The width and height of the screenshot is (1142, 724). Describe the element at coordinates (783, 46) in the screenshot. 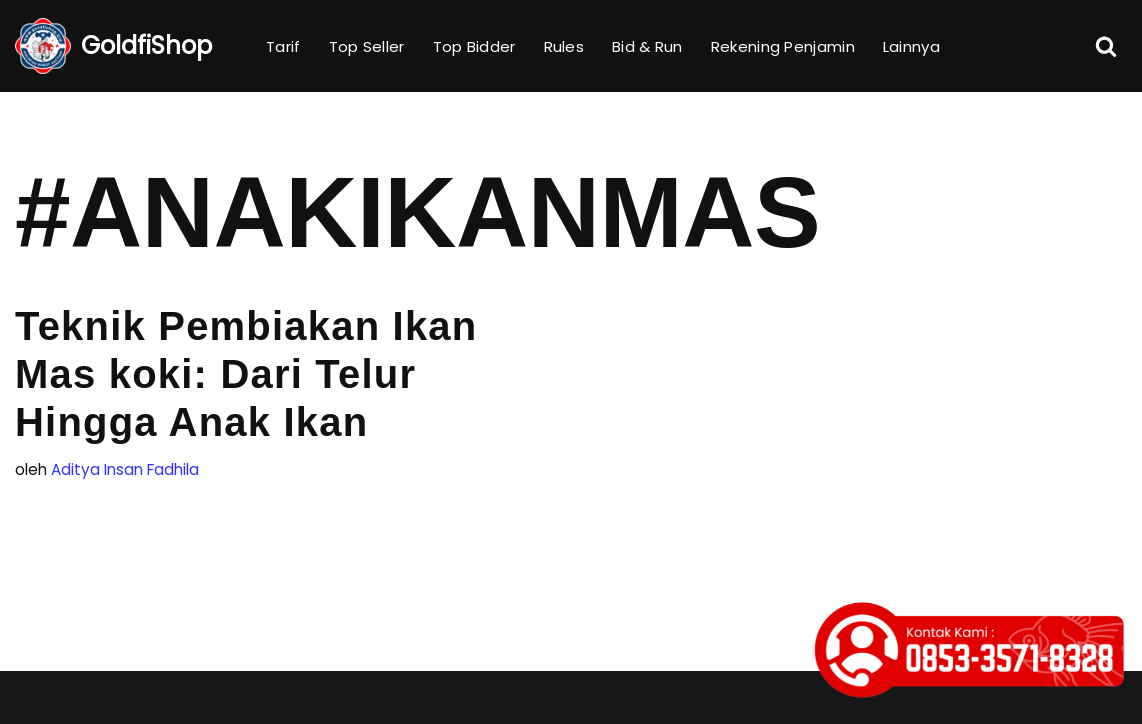

I see `Rekening Penjamin` at that location.